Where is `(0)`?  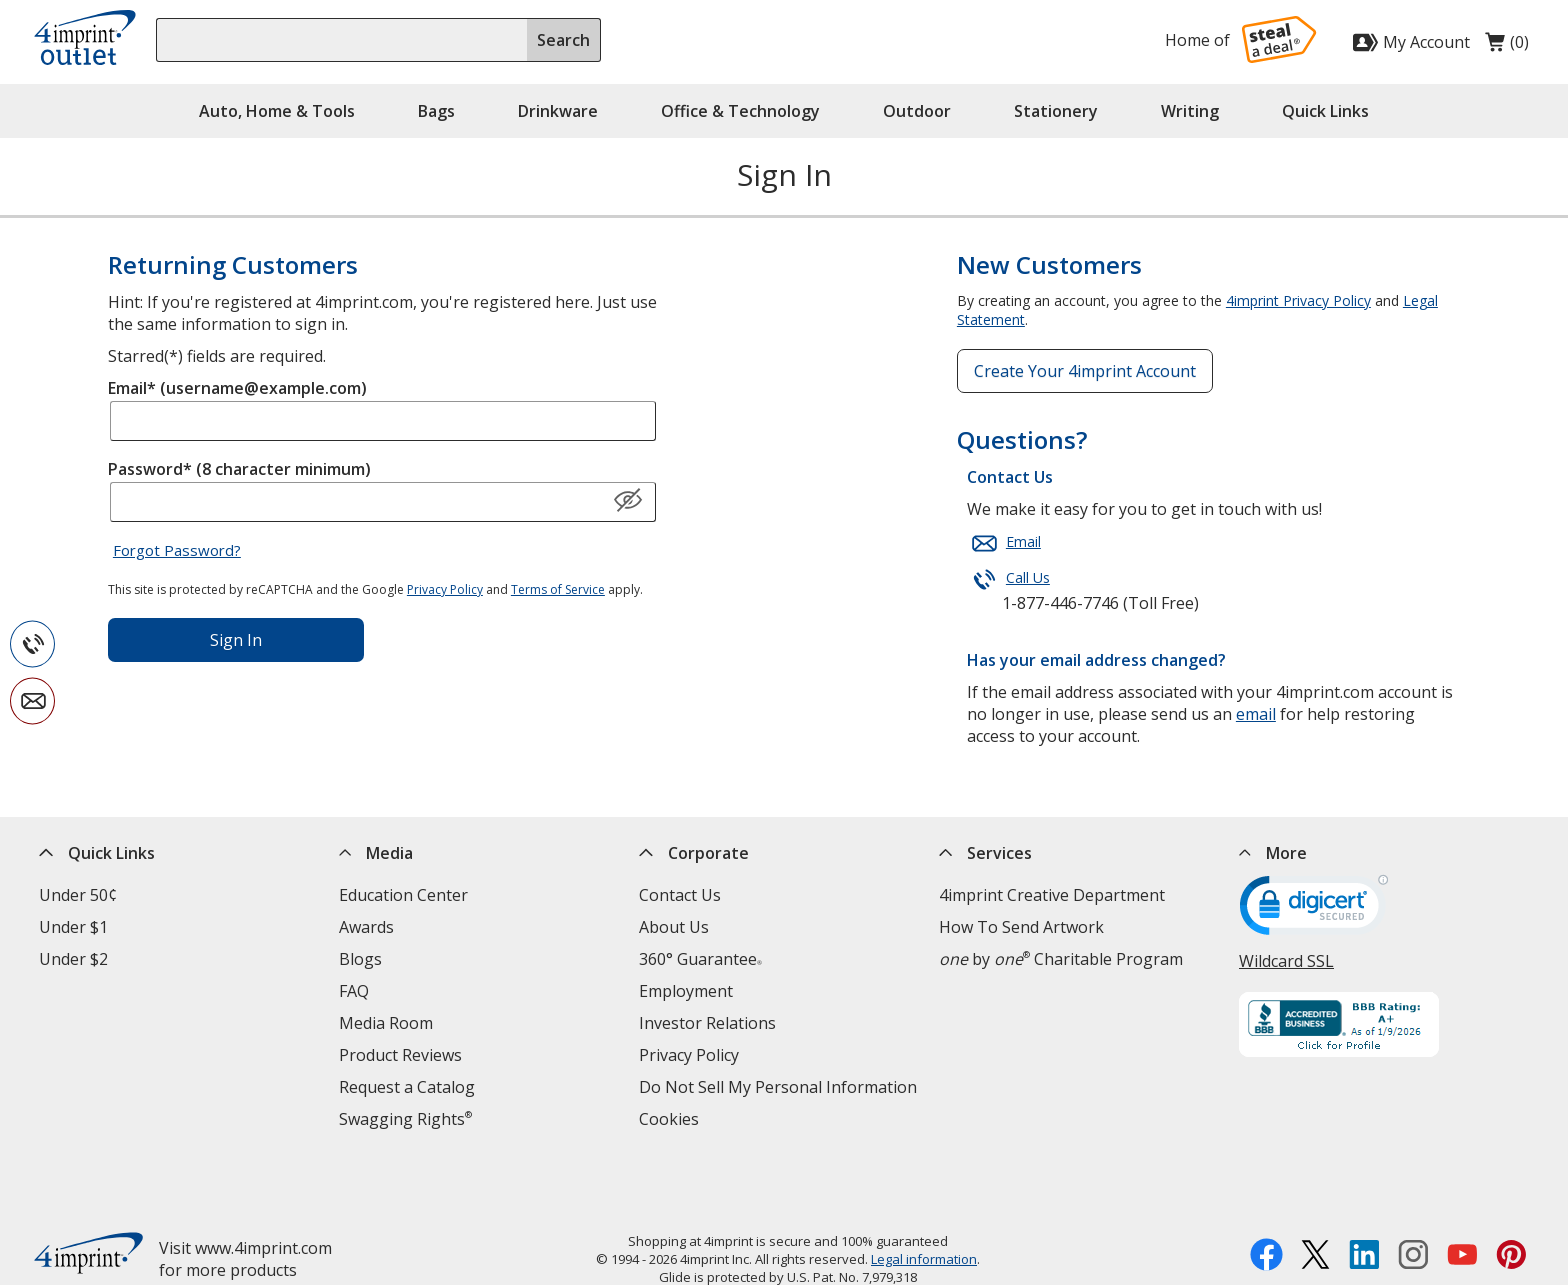 (0) is located at coordinates (1507, 47).